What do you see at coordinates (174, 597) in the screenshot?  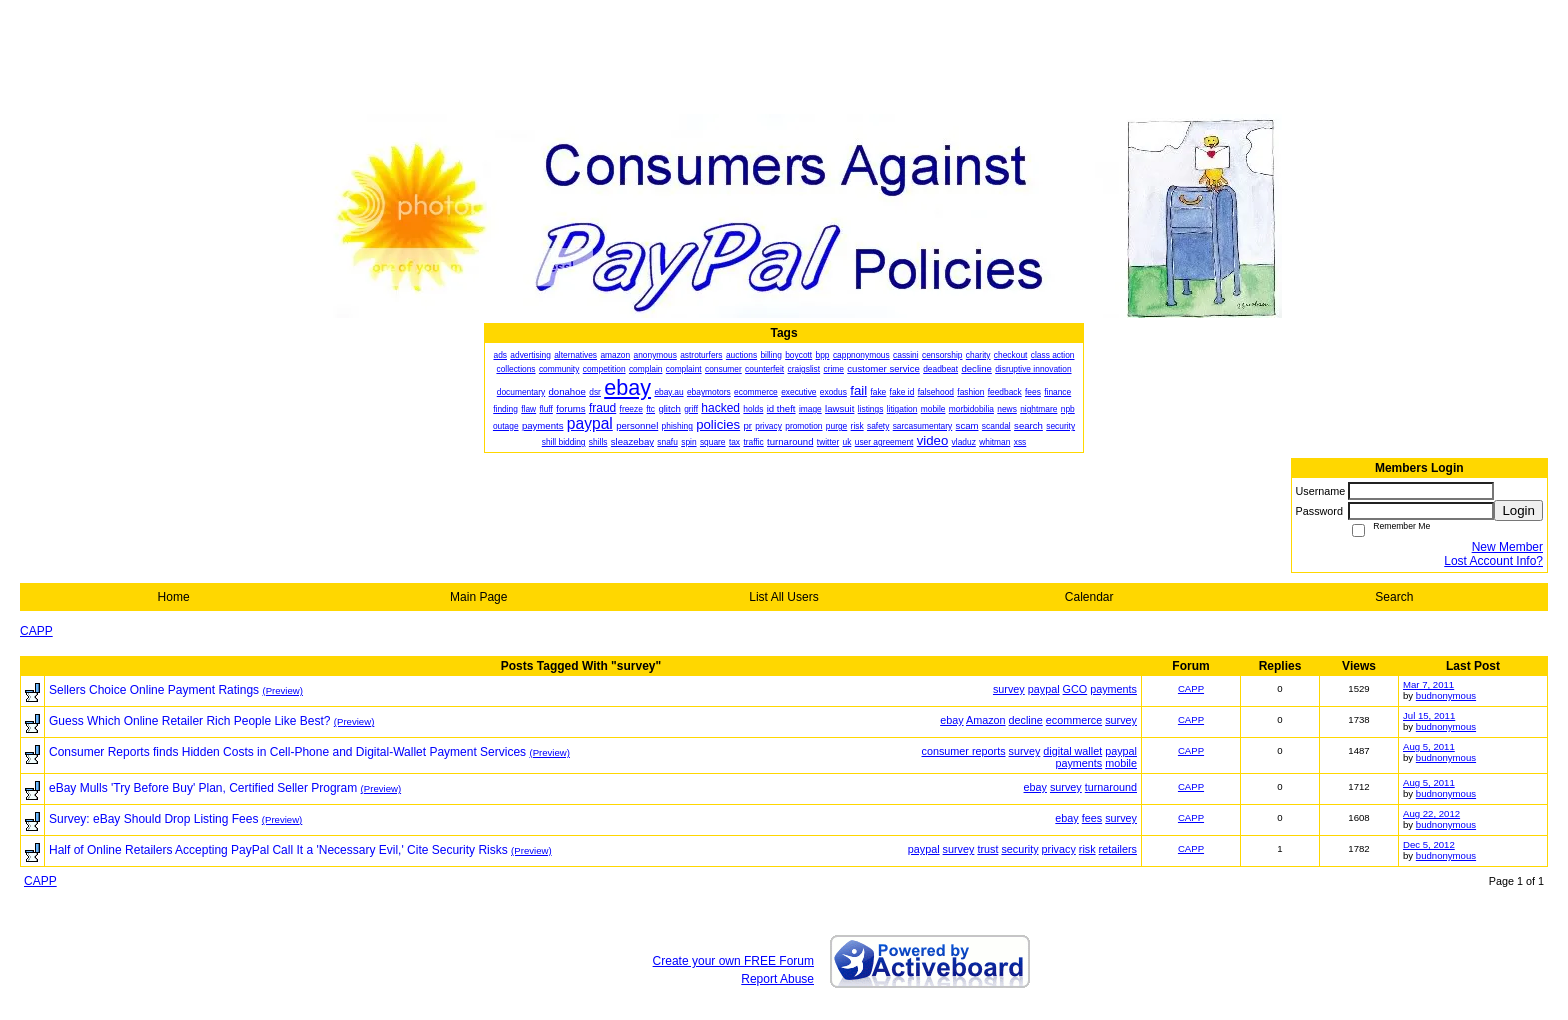 I see `Home` at bounding box center [174, 597].